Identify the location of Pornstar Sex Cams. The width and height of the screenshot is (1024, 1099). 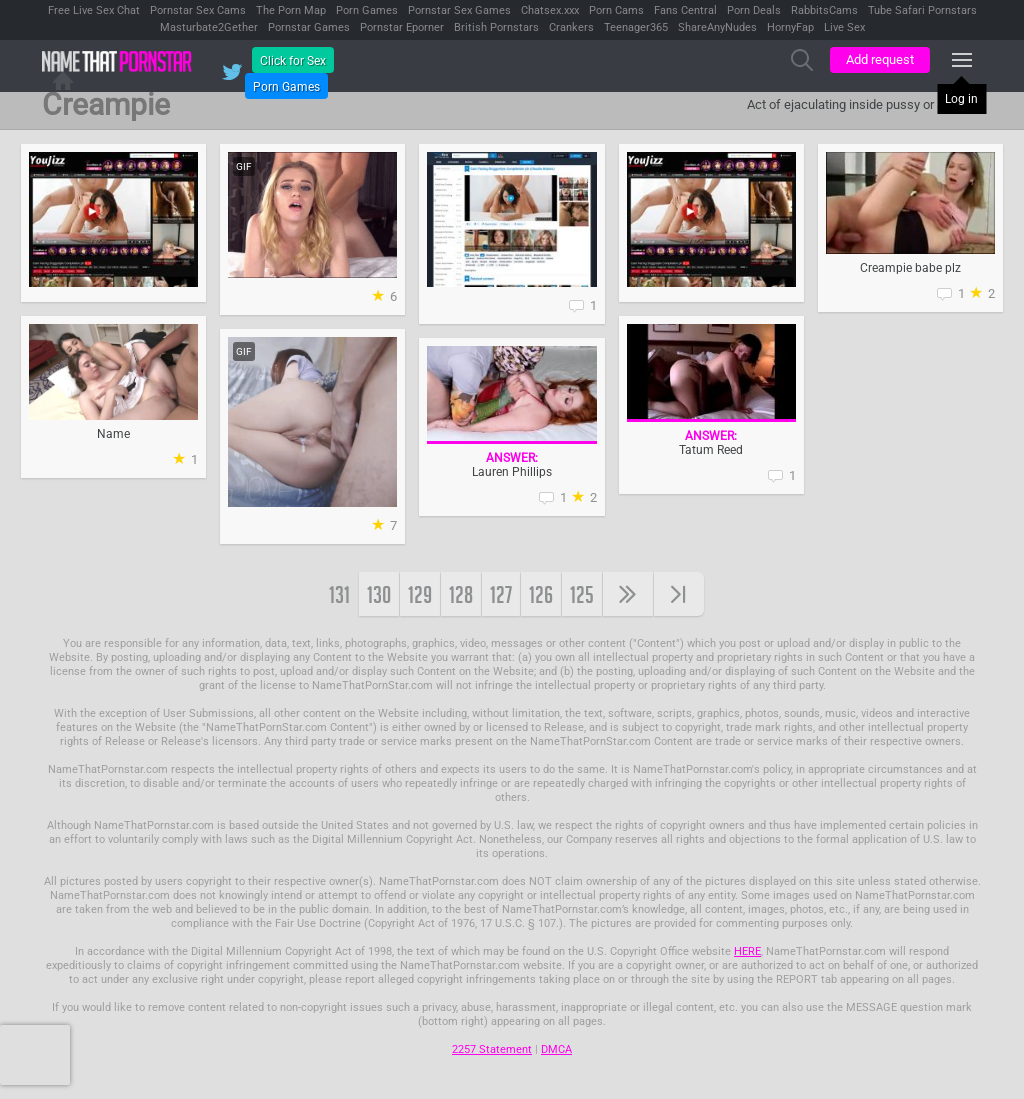
(198, 10).